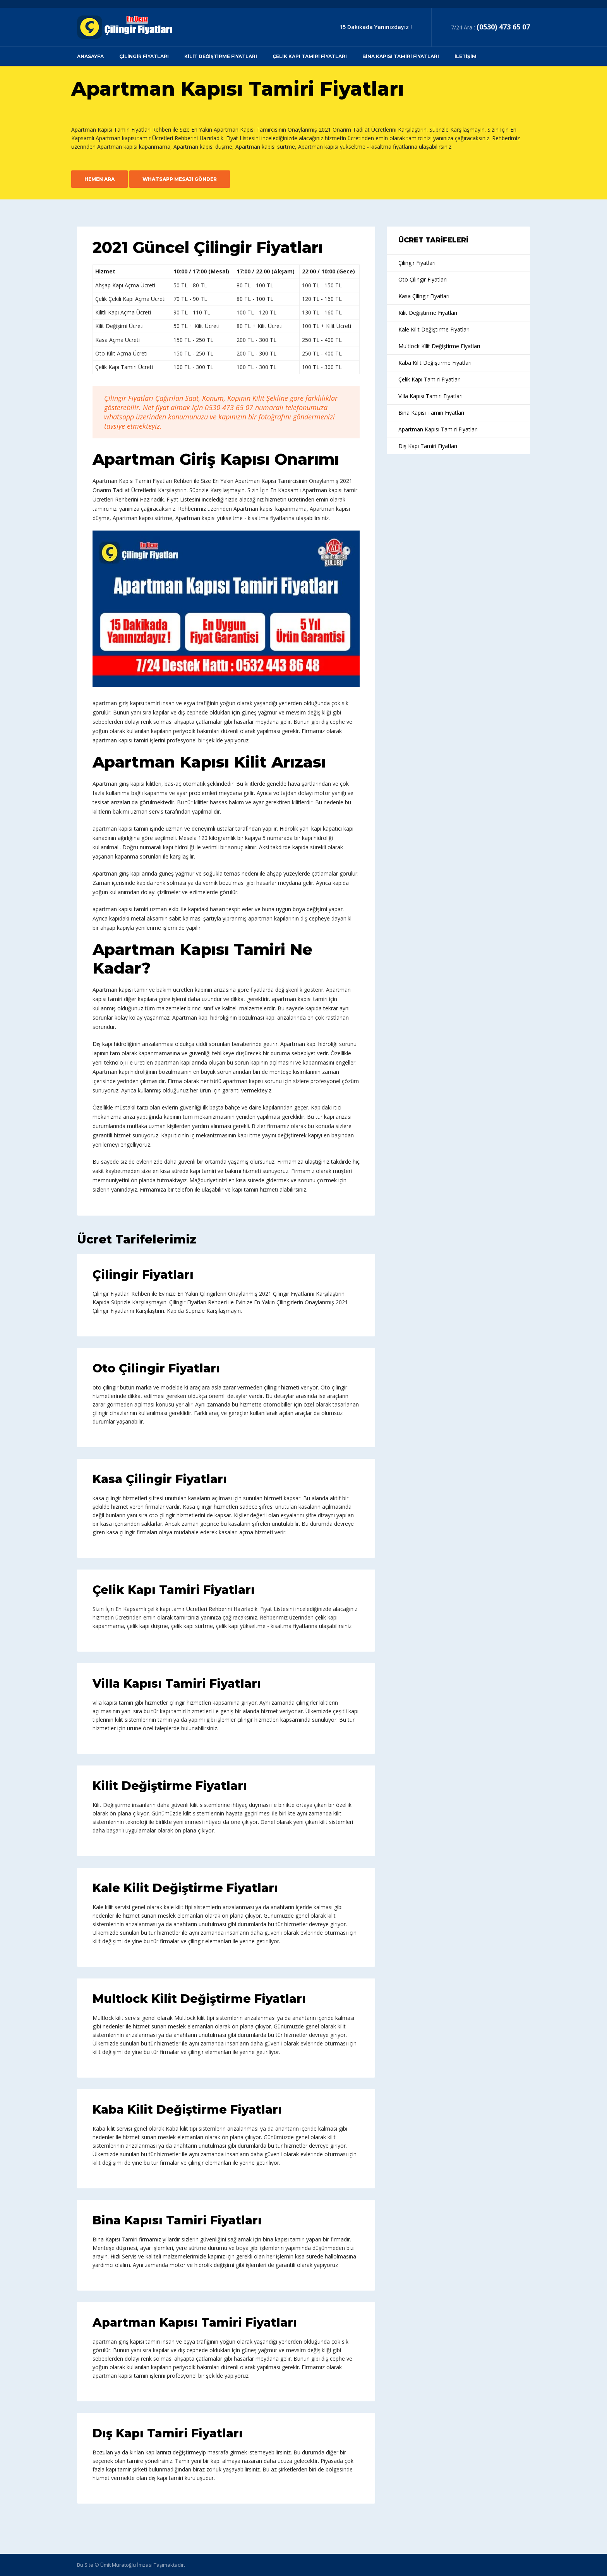  I want to click on Anasayfa, so click(90, 56).